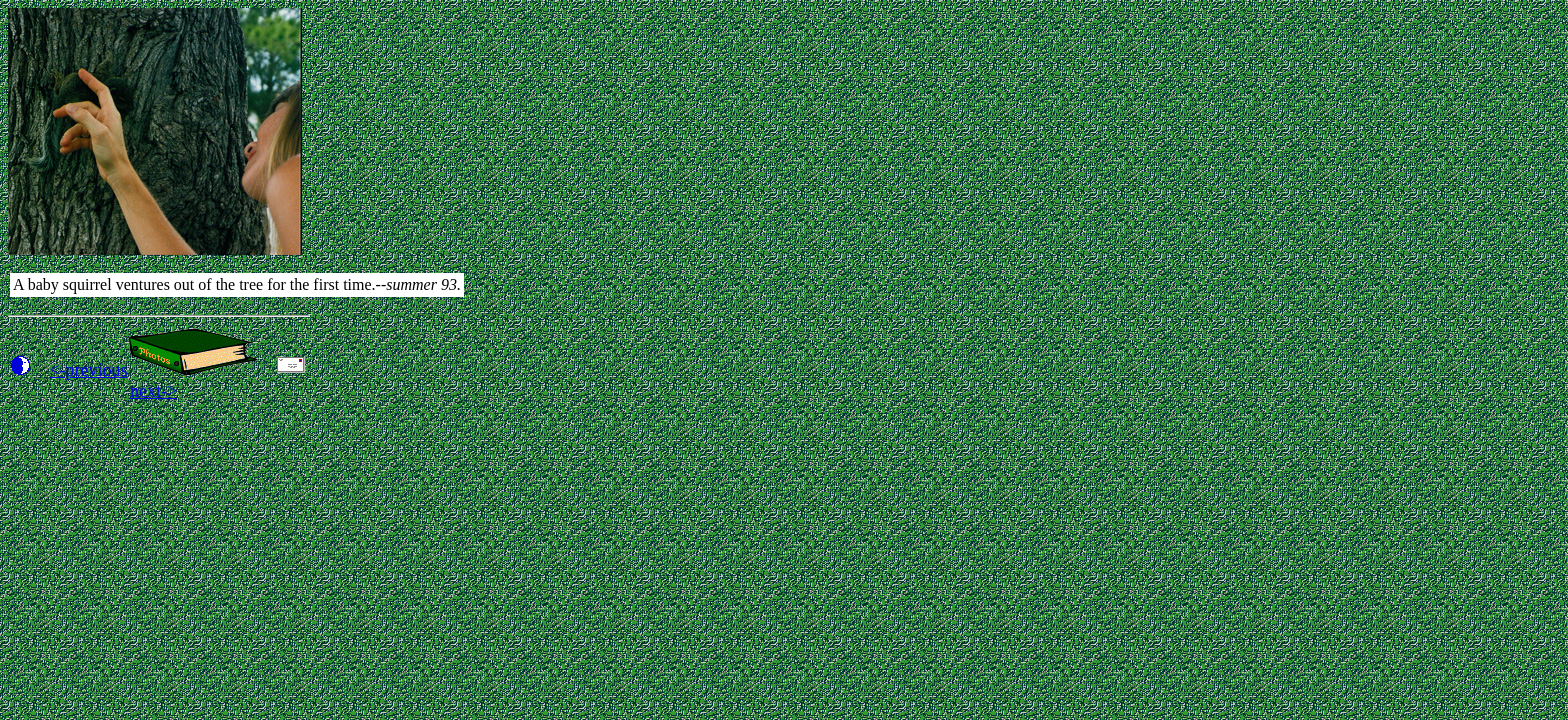  Describe the element at coordinates (88, 370) in the screenshot. I see `<-previous` at that location.